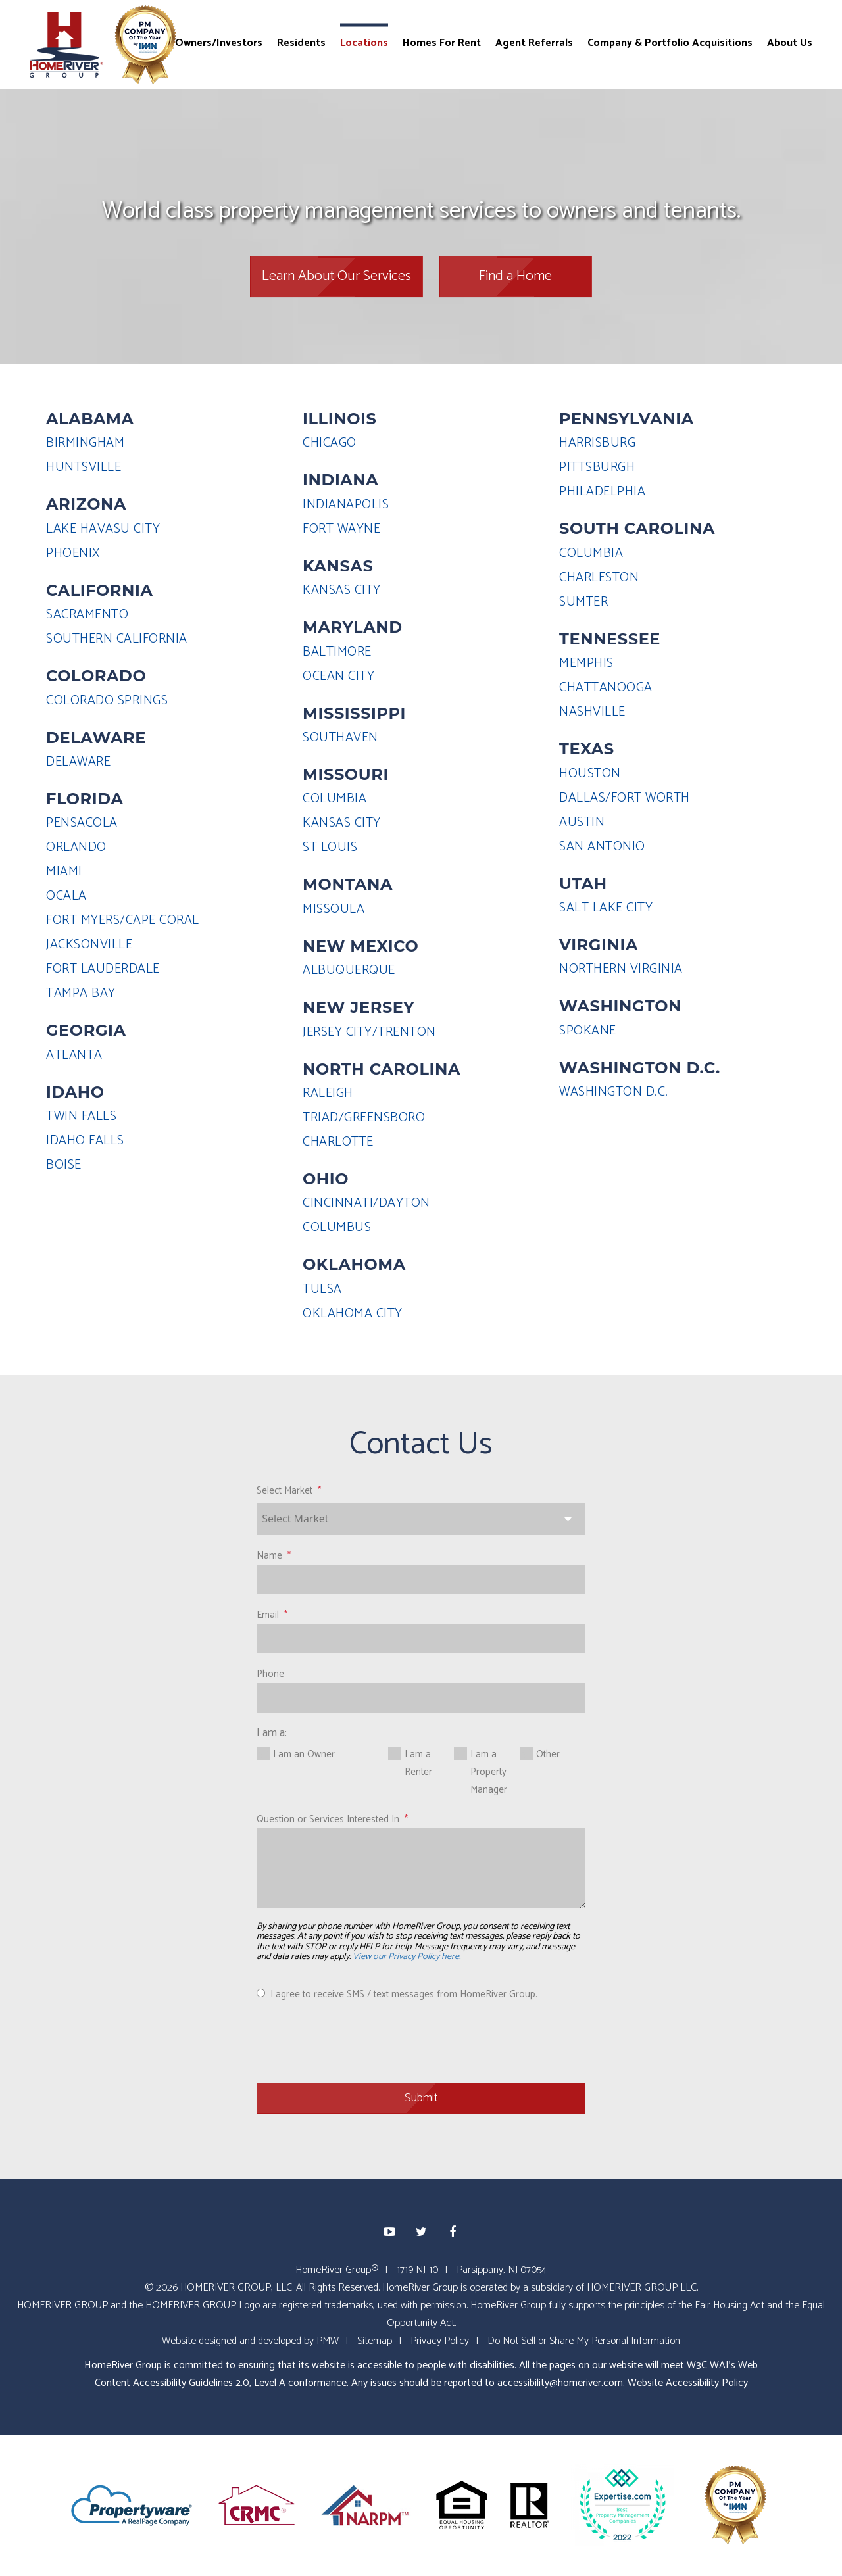 The image size is (842, 2576). Describe the element at coordinates (592, 712) in the screenshot. I see `NASHVILLE` at that location.